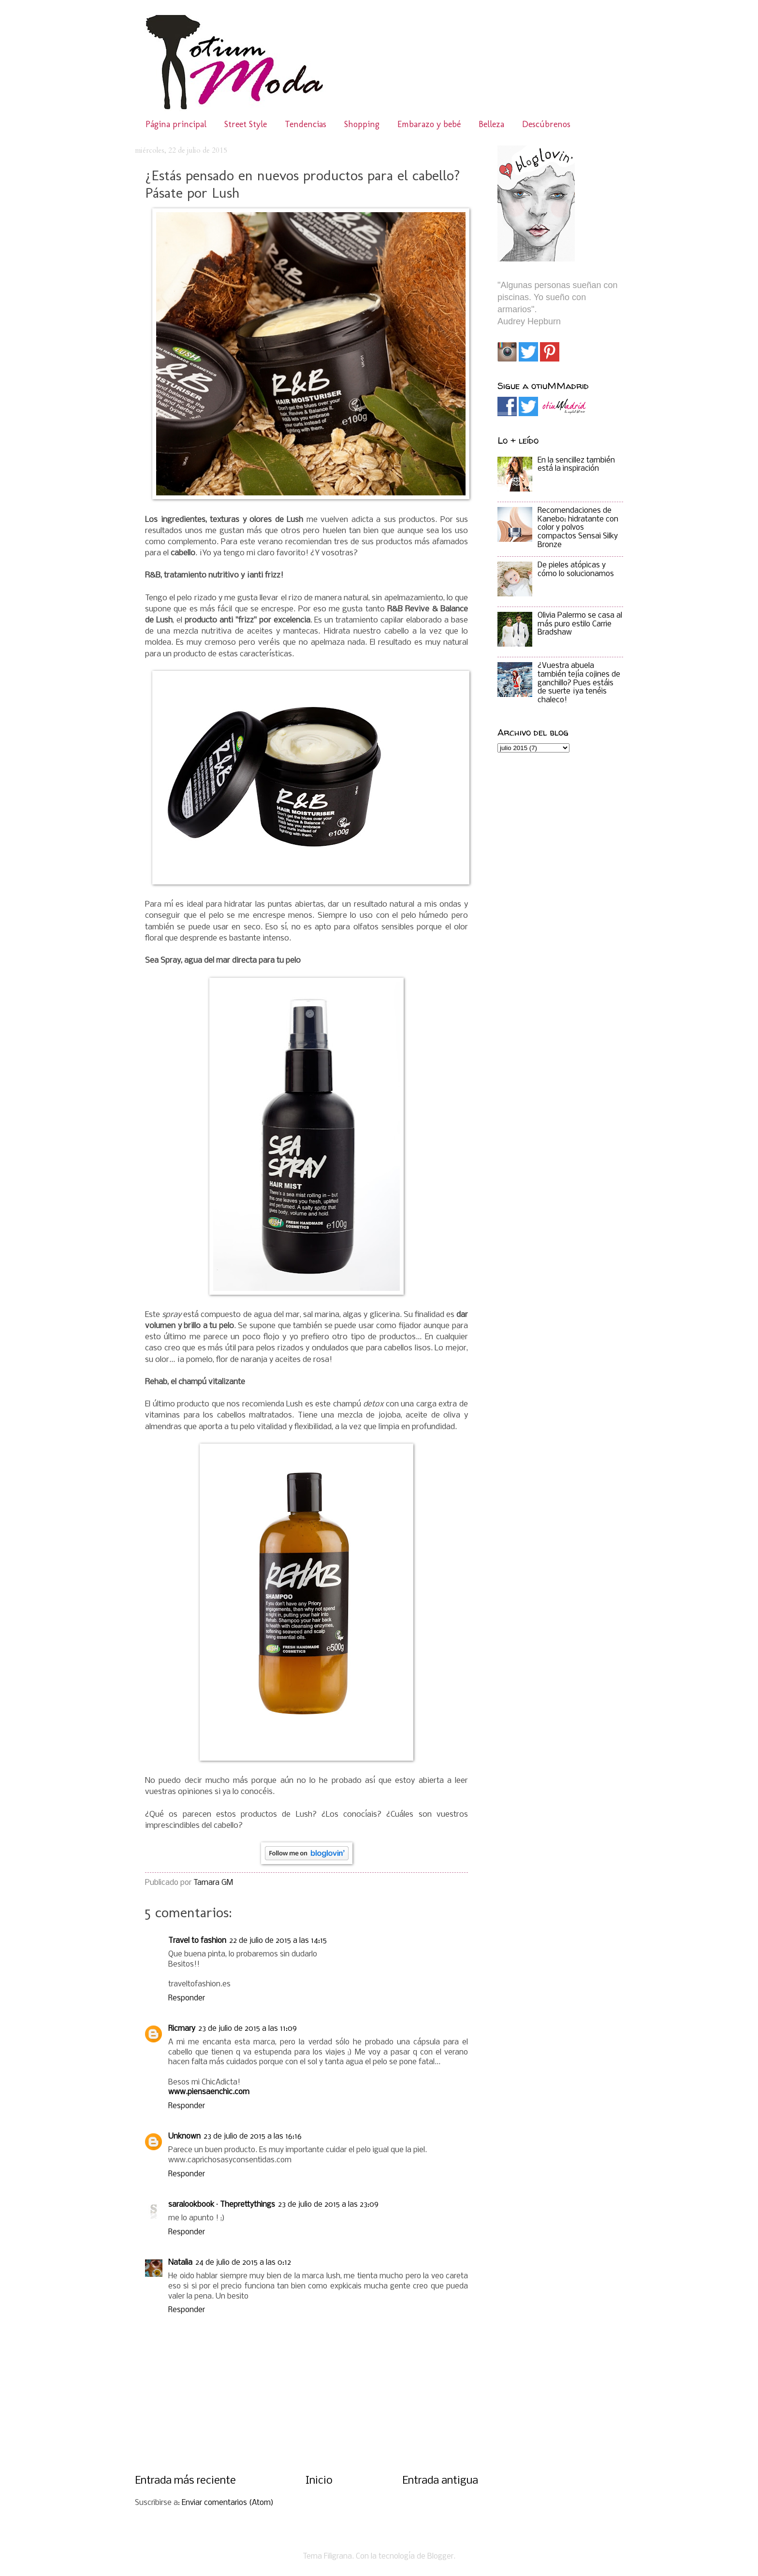 This screenshot has height=2576, width=758. I want to click on Tendencias, so click(305, 124).